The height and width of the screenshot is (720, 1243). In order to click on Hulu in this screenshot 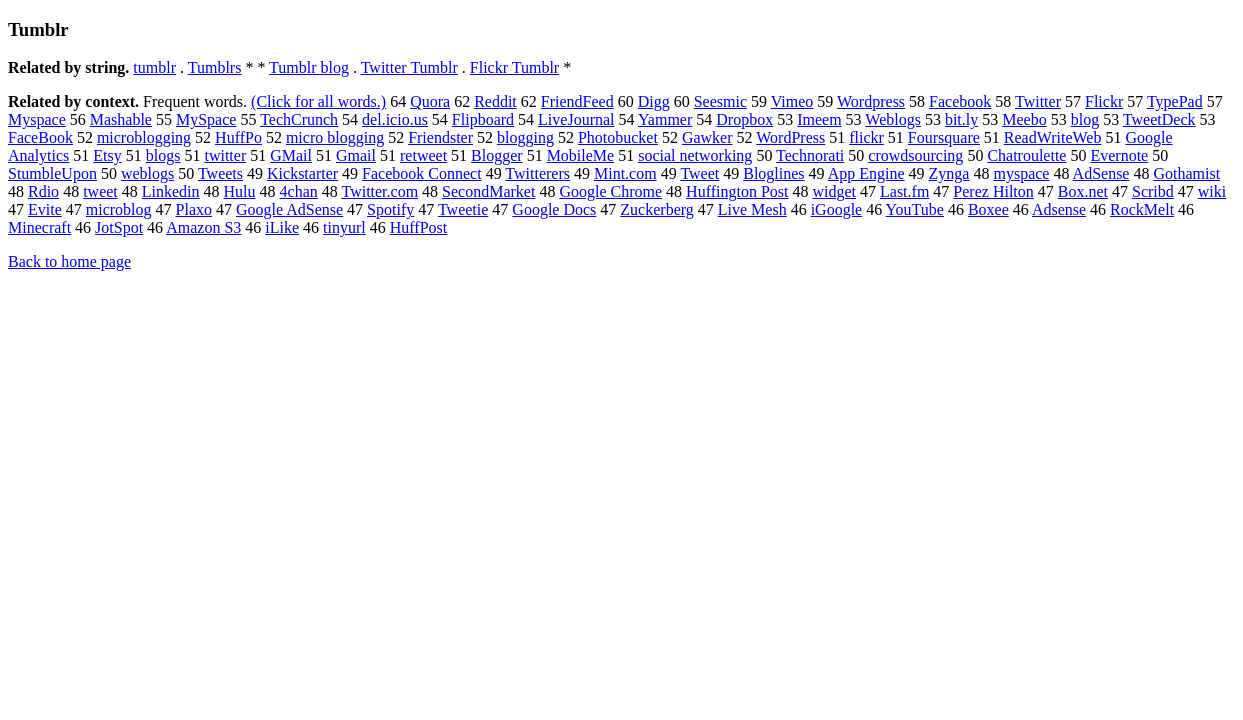, I will do `click(240, 191)`.